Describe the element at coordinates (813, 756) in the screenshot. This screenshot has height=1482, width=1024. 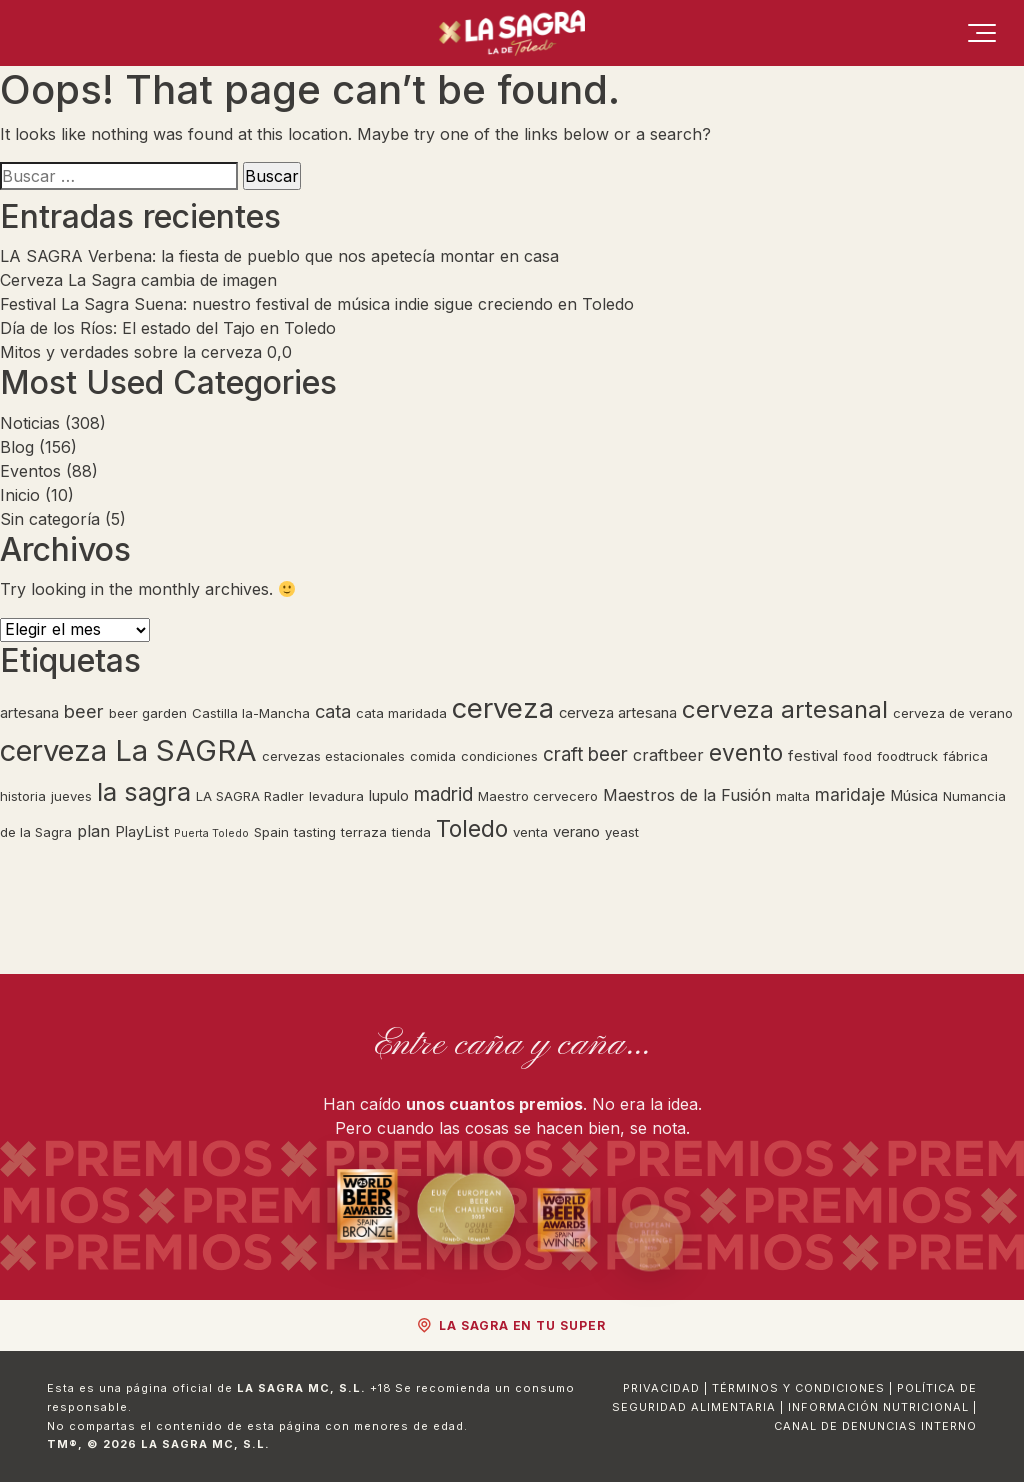
I see `festival [festival (3 elementos)]` at that location.